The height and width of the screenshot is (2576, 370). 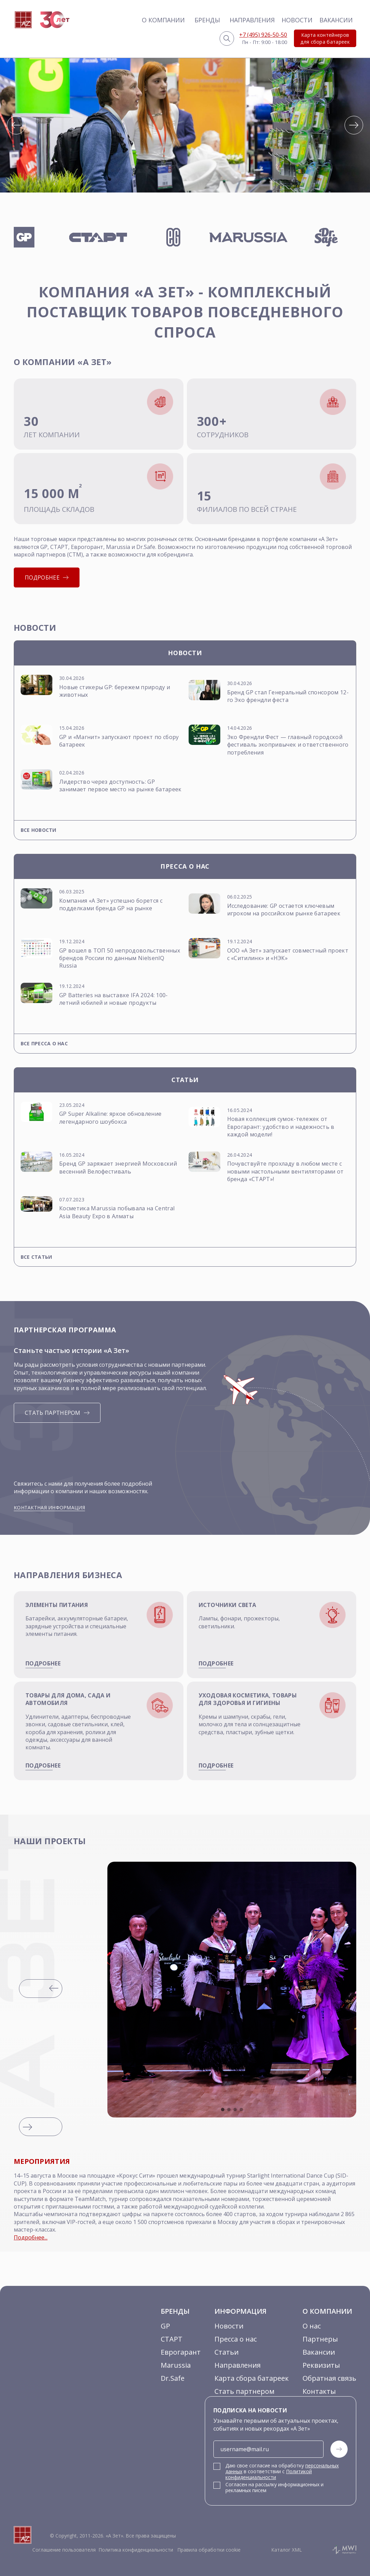 What do you see at coordinates (16, 125) in the screenshot?
I see `[button]` at bounding box center [16, 125].